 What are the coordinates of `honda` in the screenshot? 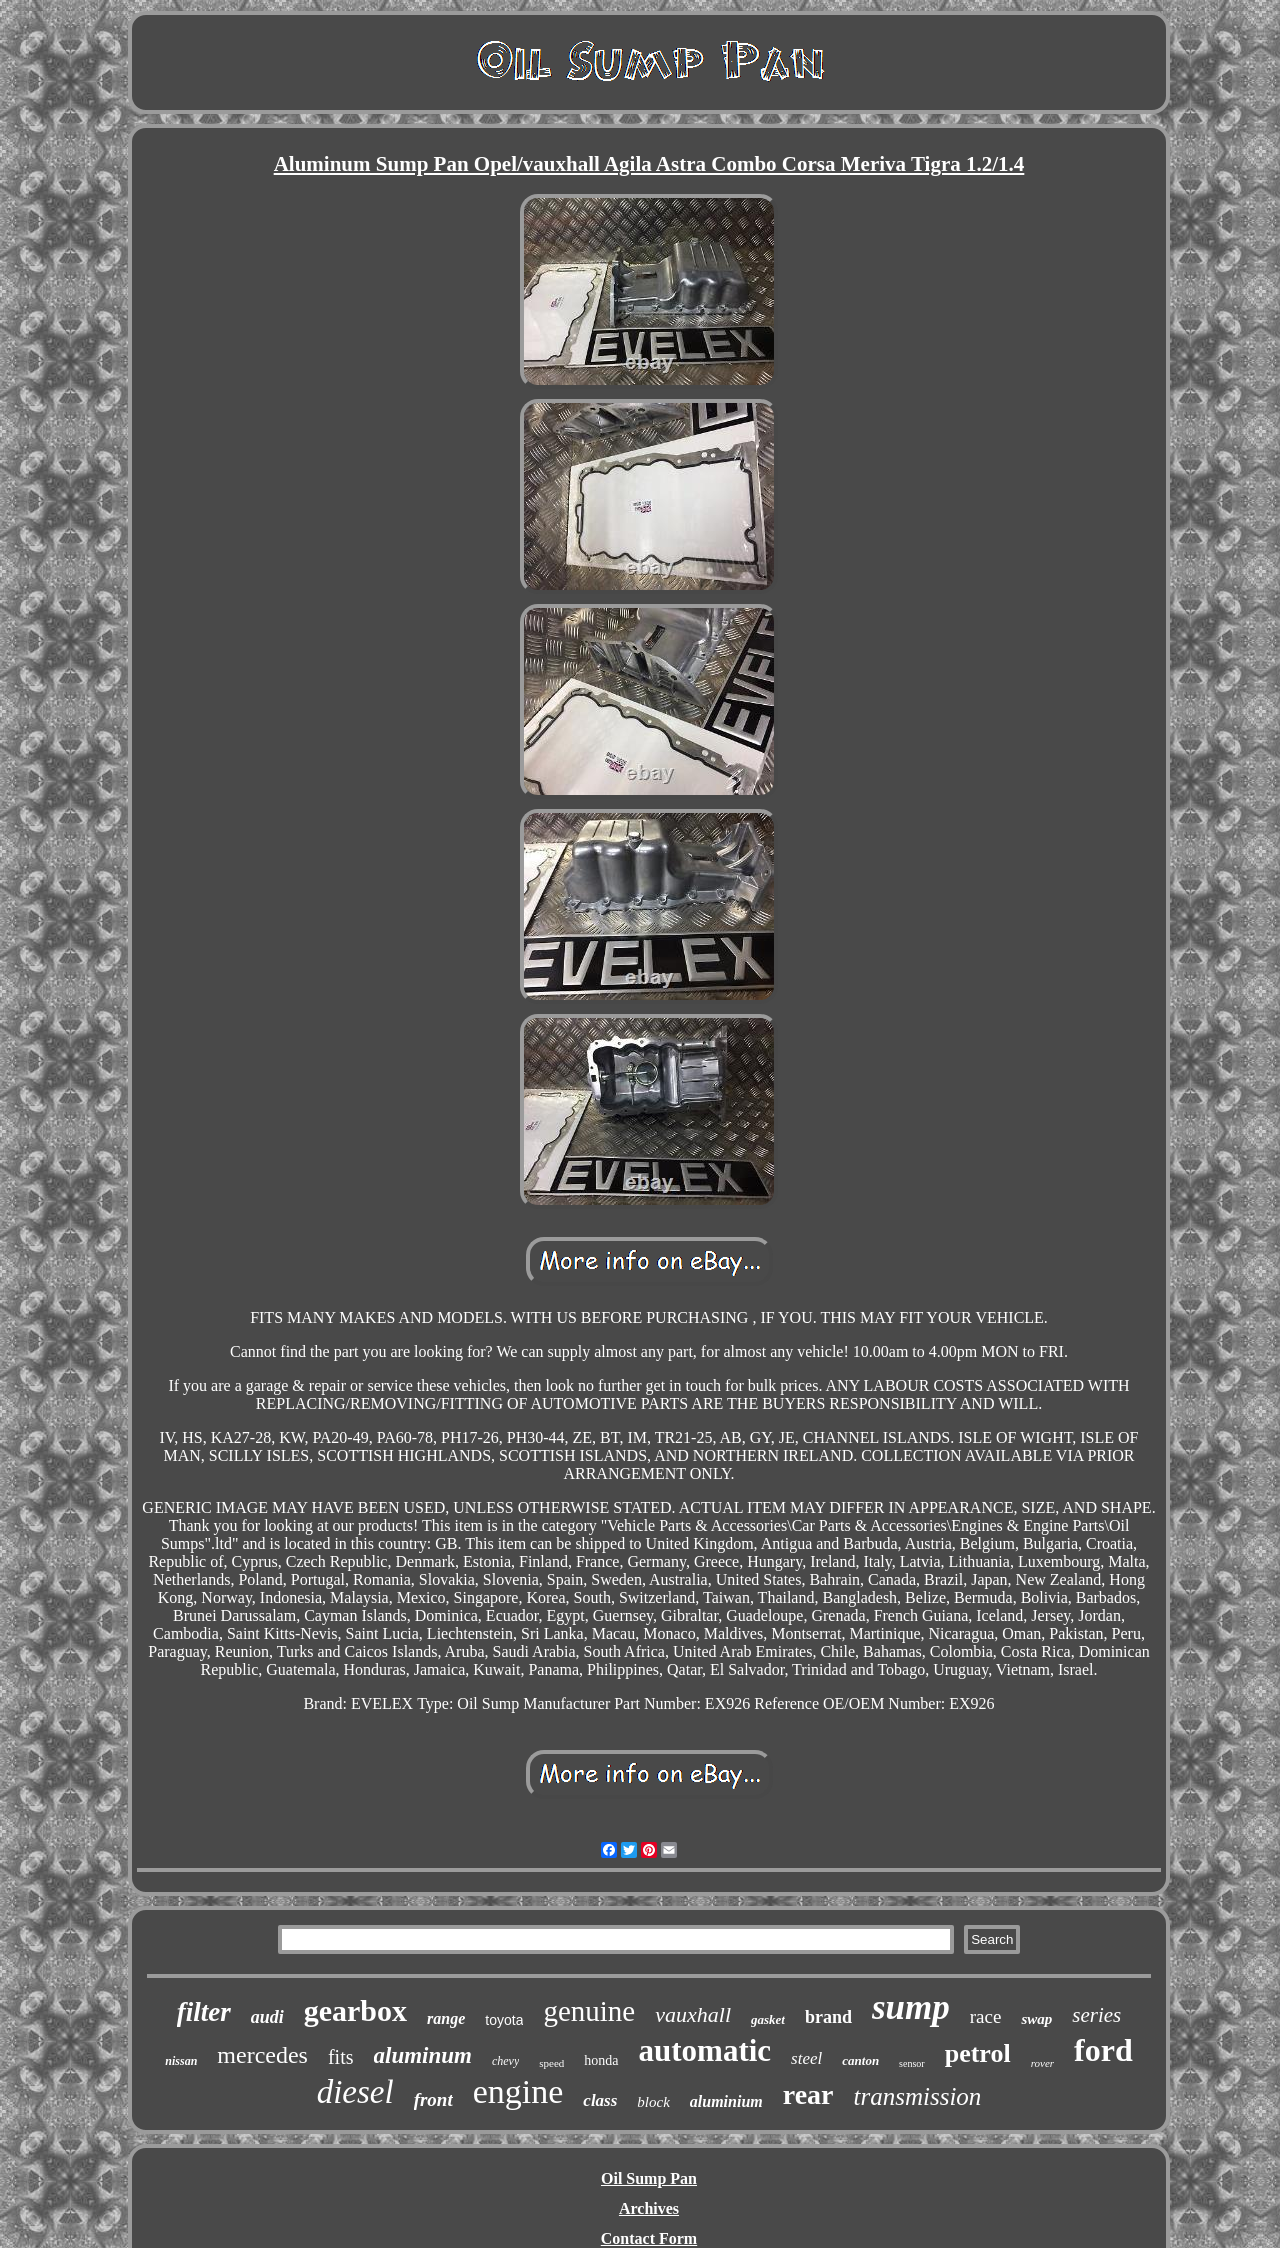 It's located at (601, 2060).